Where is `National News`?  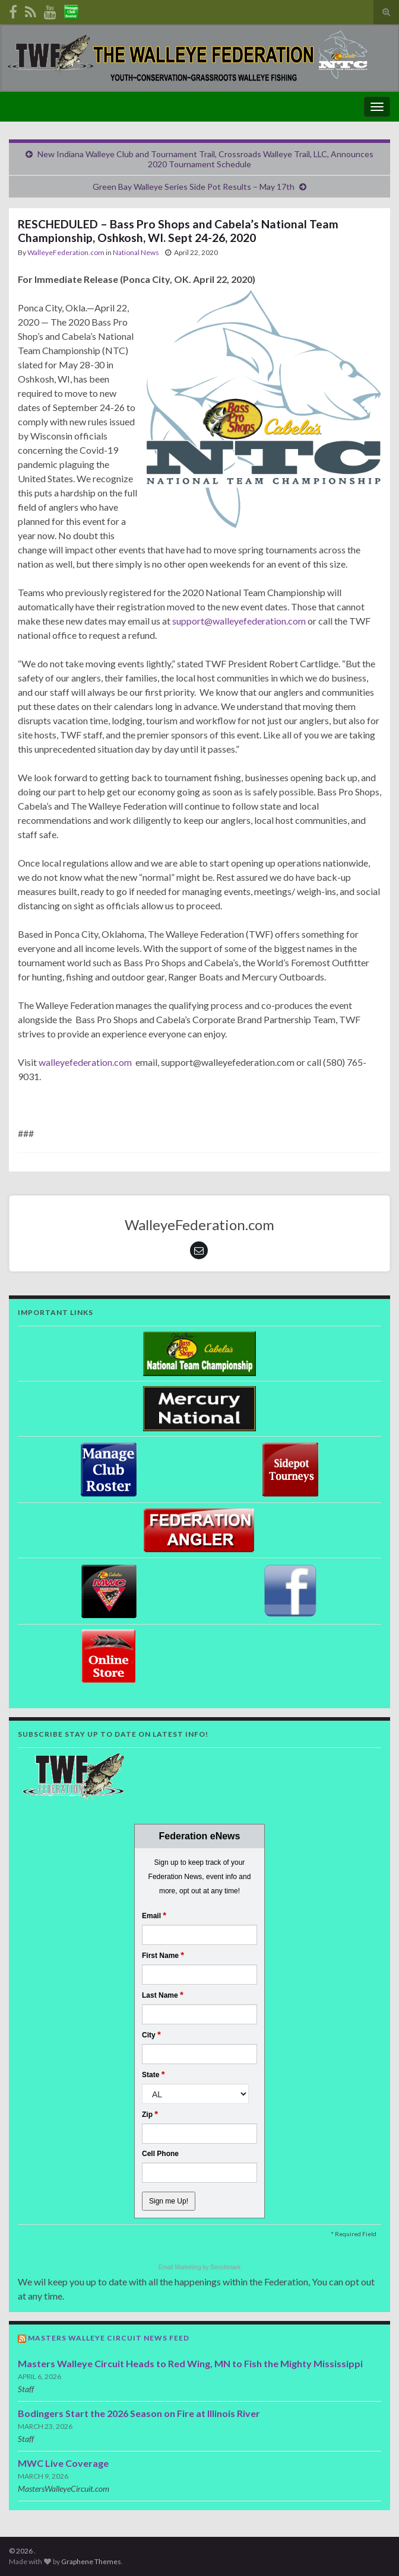 National News is located at coordinates (136, 252).